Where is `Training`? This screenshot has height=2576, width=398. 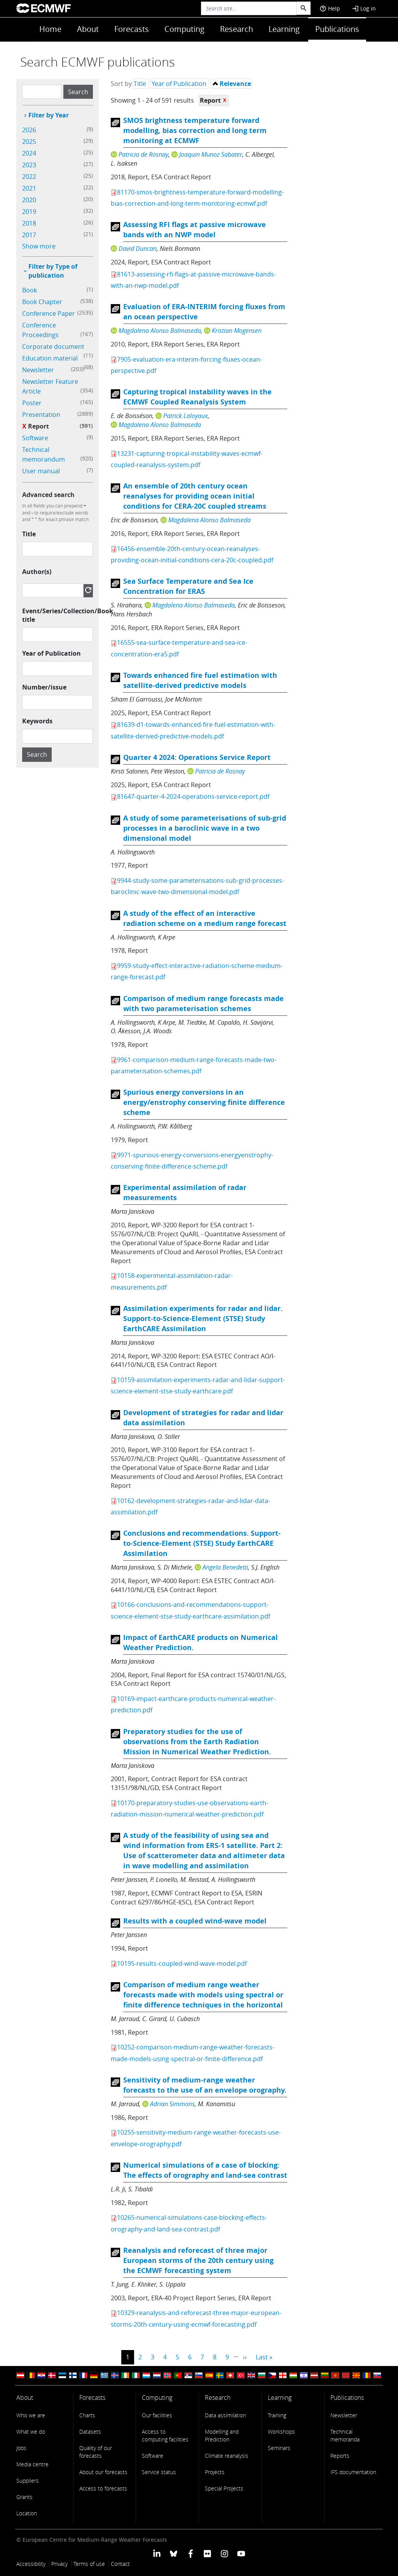
Training is located at coordinates (277, 2415).